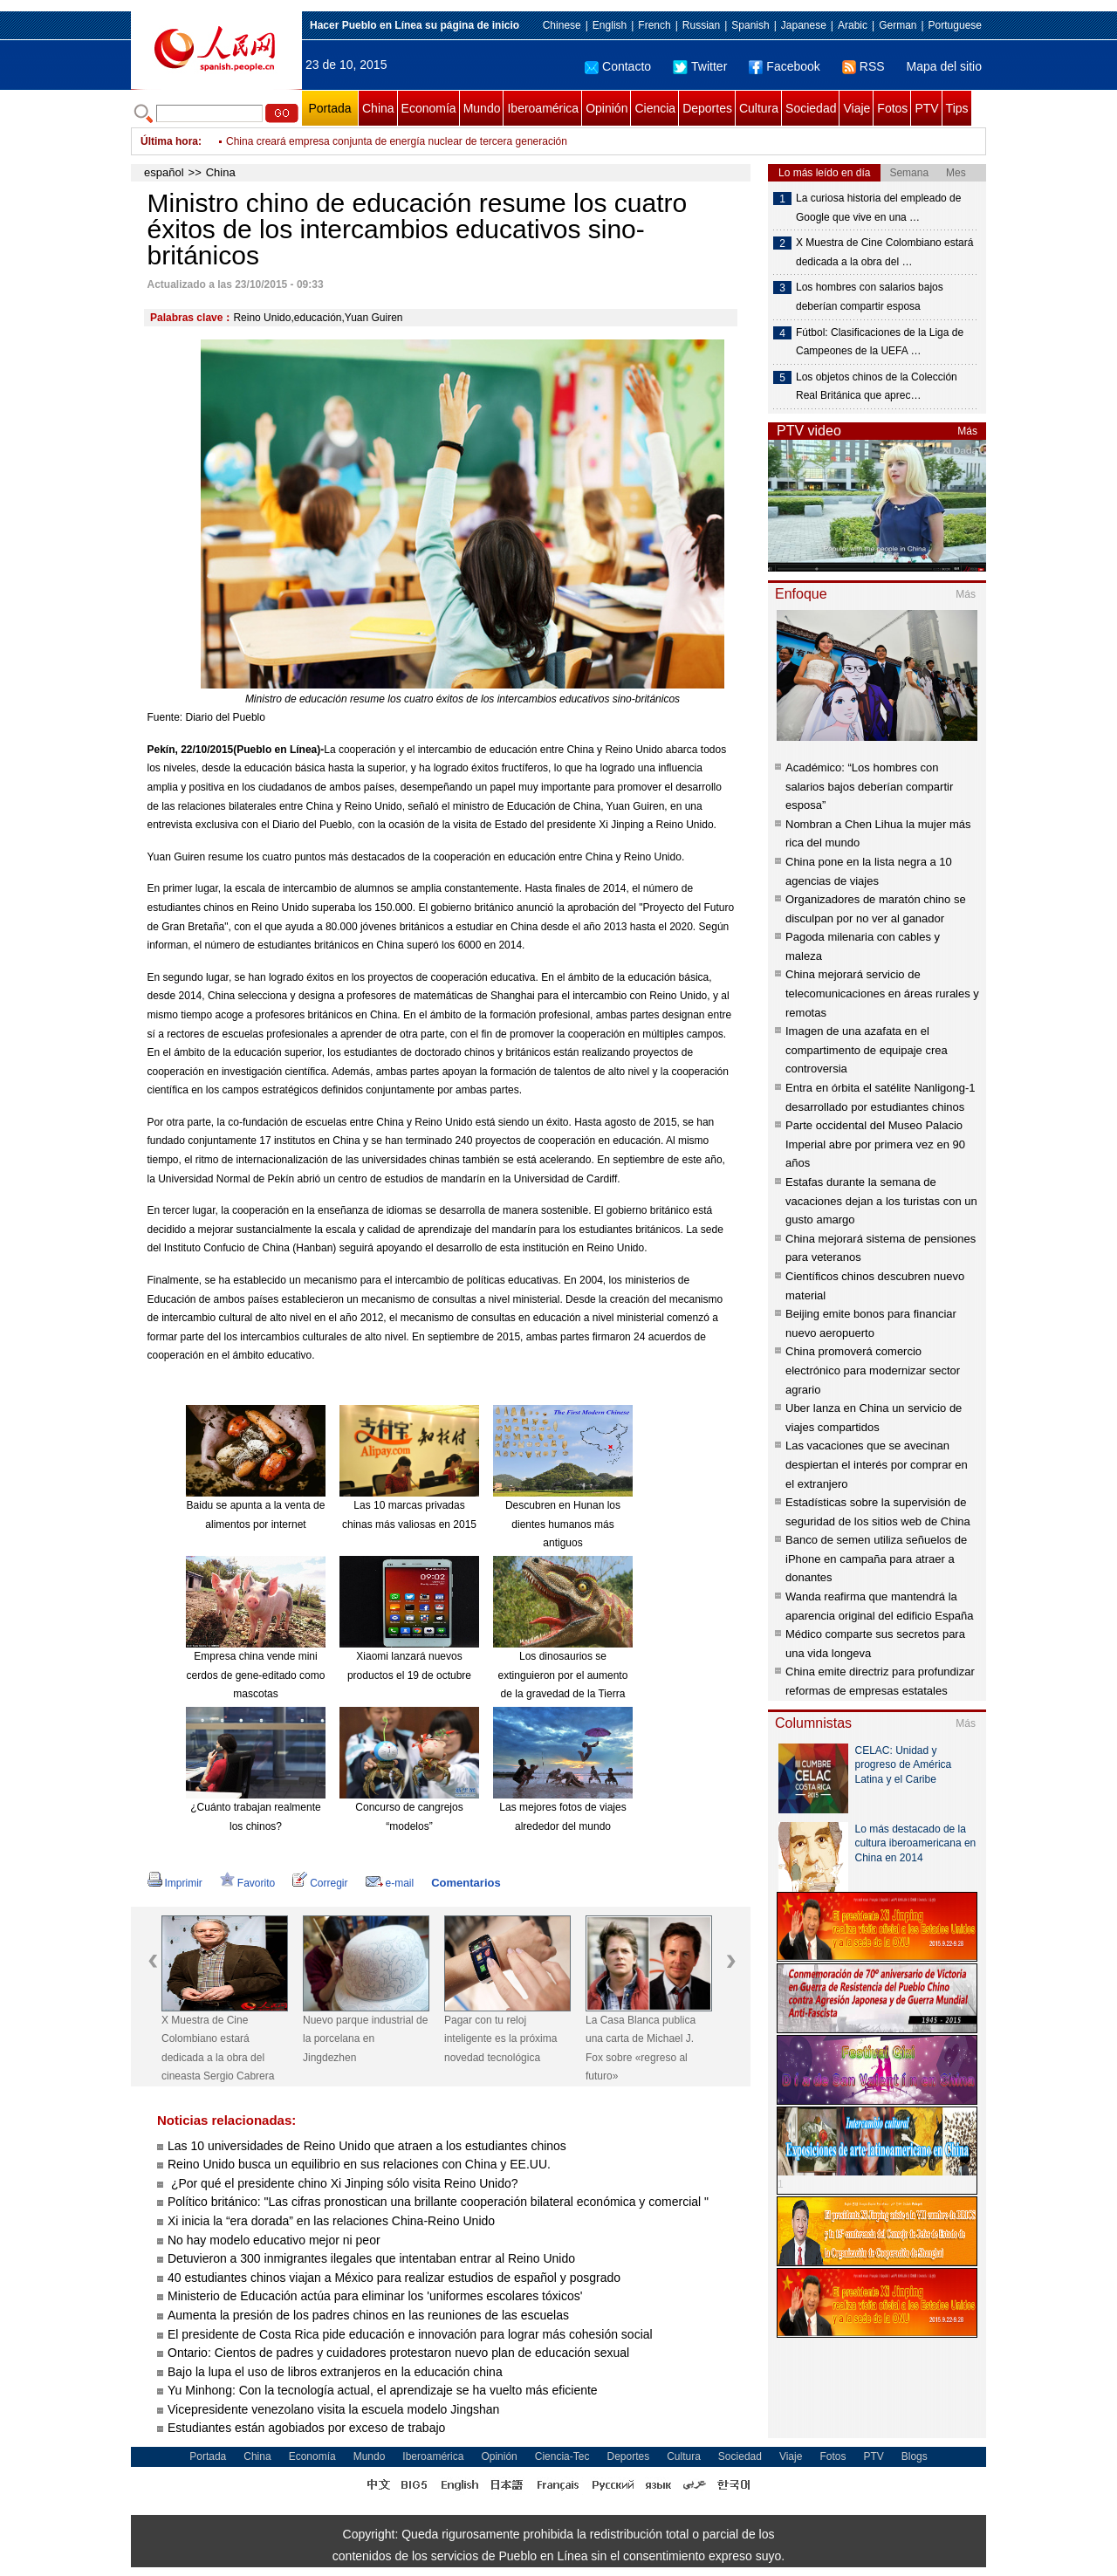  Describe the element at coordinates (957, 108) in the screenshot. I see `Tips` at that location.